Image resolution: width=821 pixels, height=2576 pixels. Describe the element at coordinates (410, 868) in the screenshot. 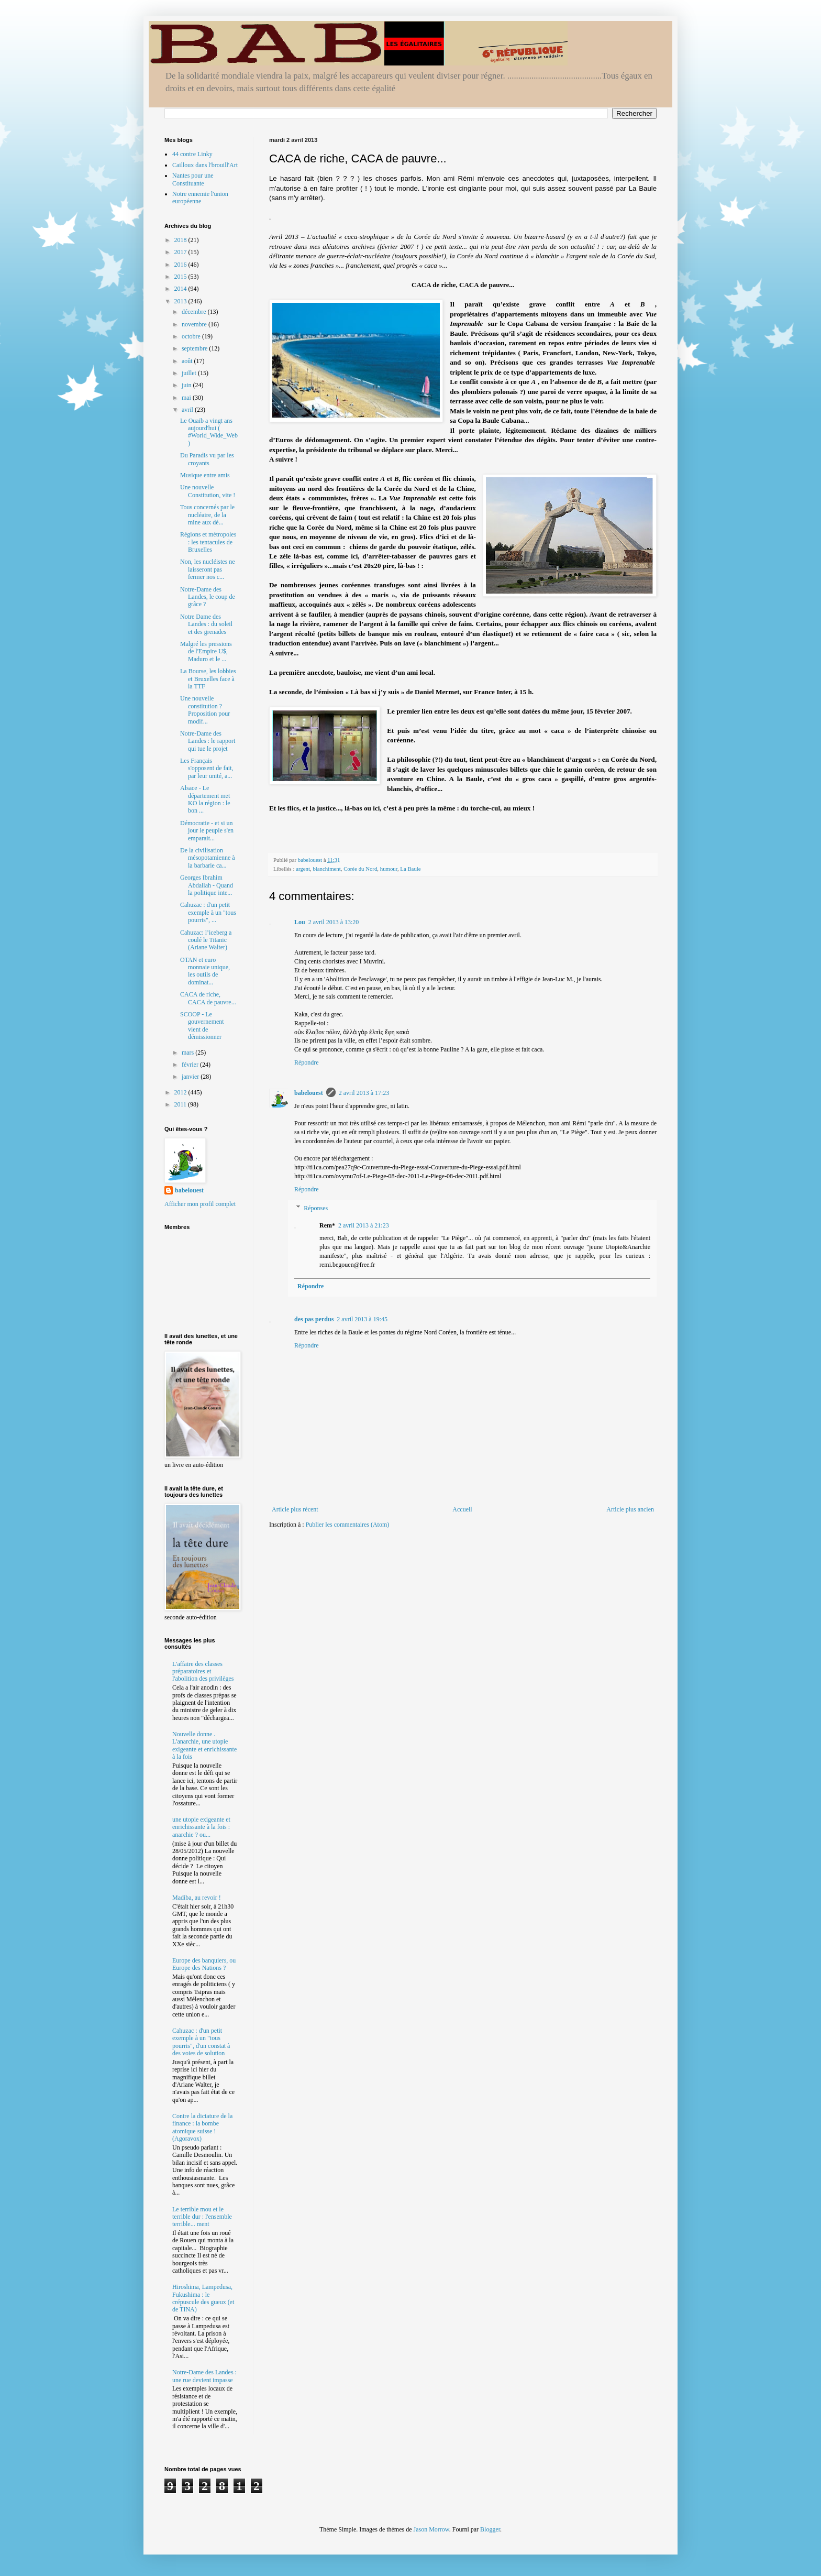

I see `La Baule` at that location.